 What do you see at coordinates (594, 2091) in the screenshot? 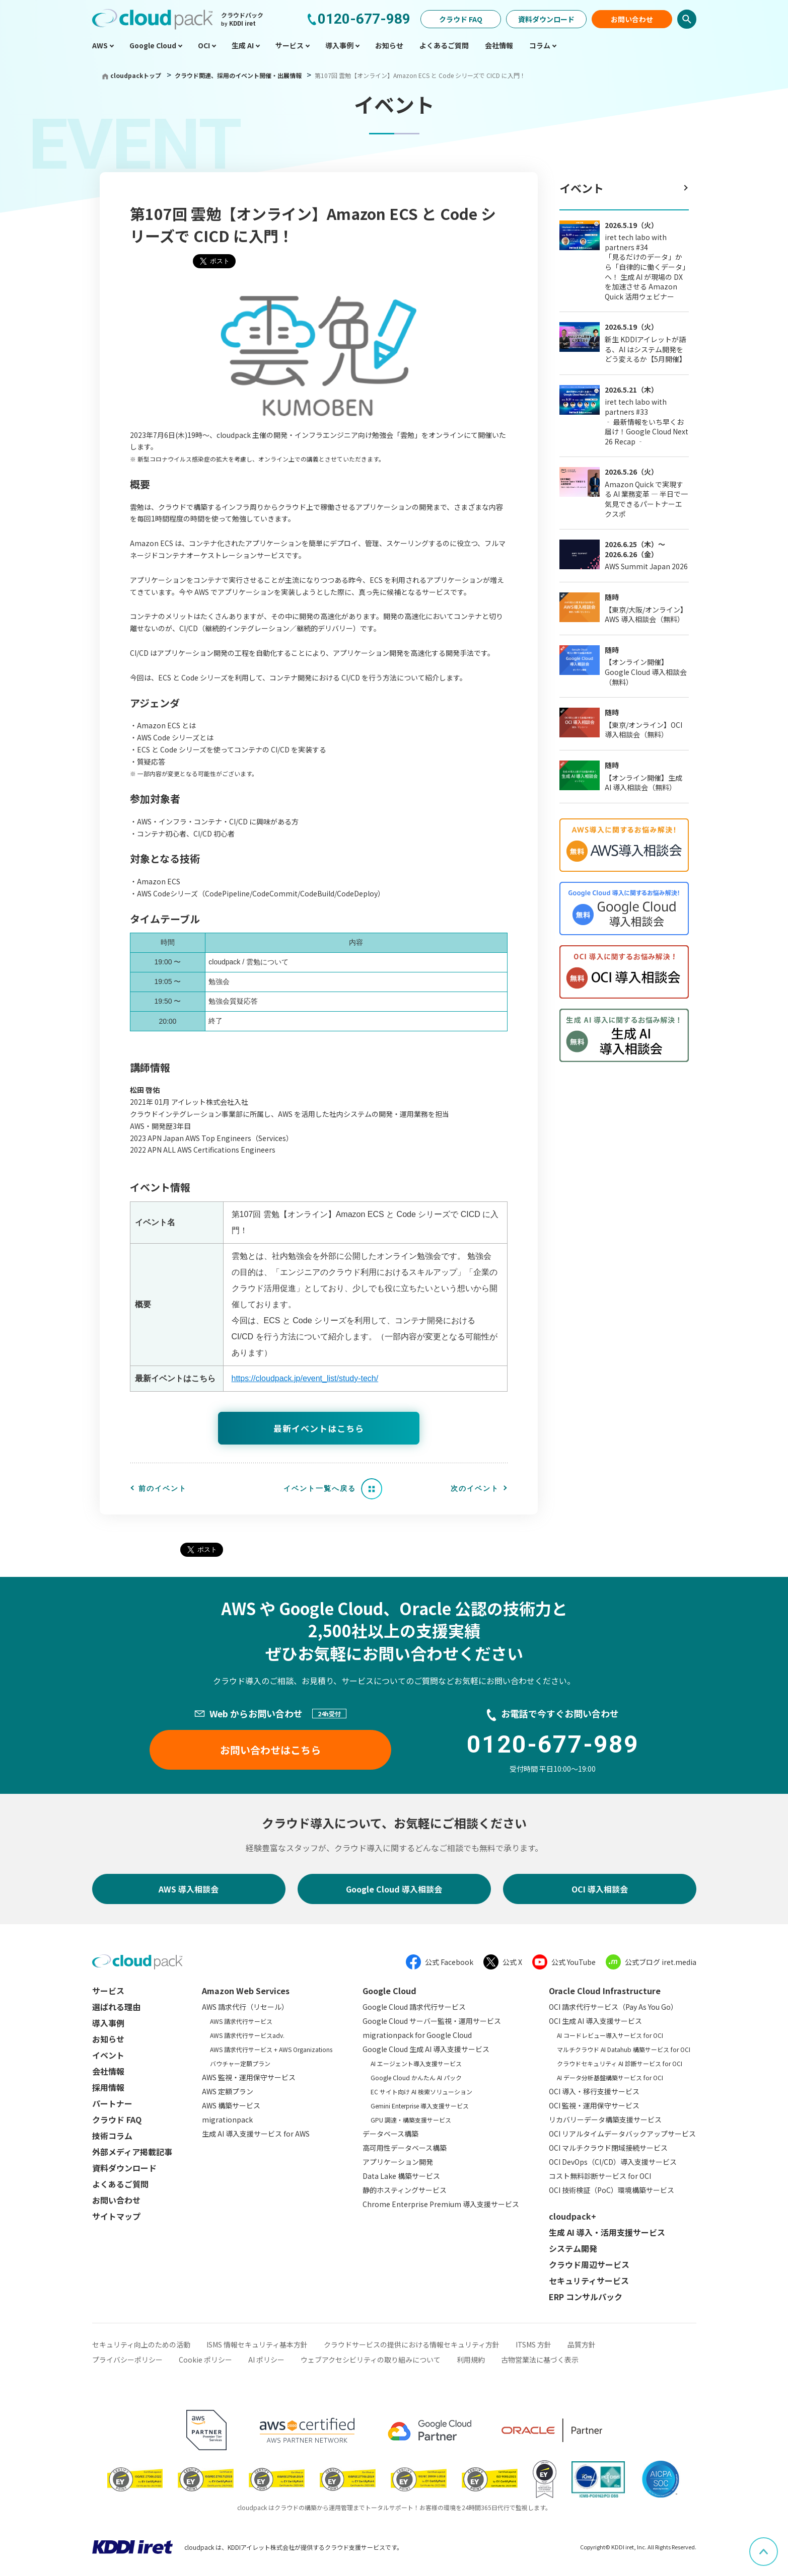
I see `OCI 導入・移行支援サービス` at bounding box center [594, 2091].